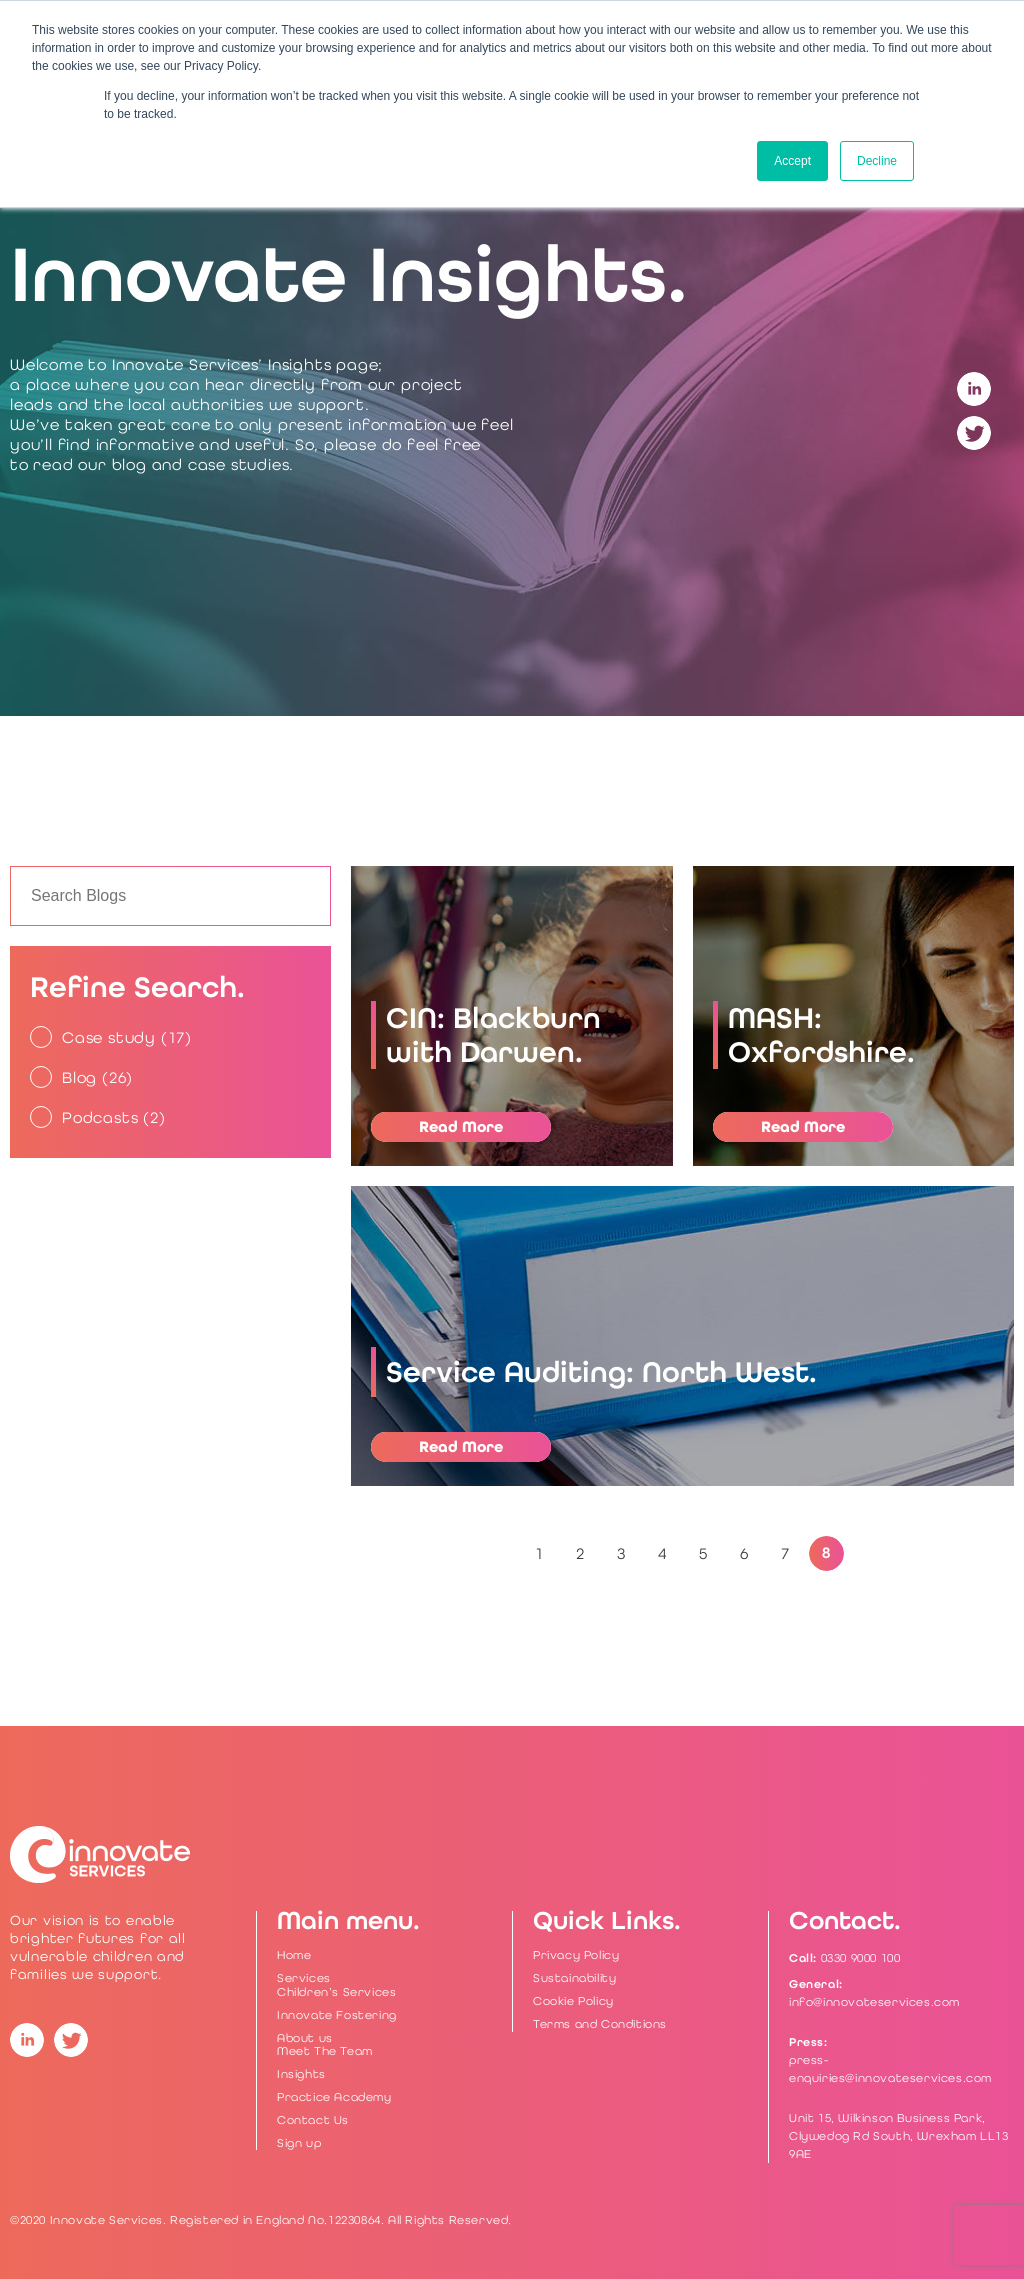 Image resolution: width=1024 pixels, height=2279 pixels. Describe the element at coordinates (493, 1035) in the screenshot. I see `CIN: Blackburn with Darwen.` at that location.